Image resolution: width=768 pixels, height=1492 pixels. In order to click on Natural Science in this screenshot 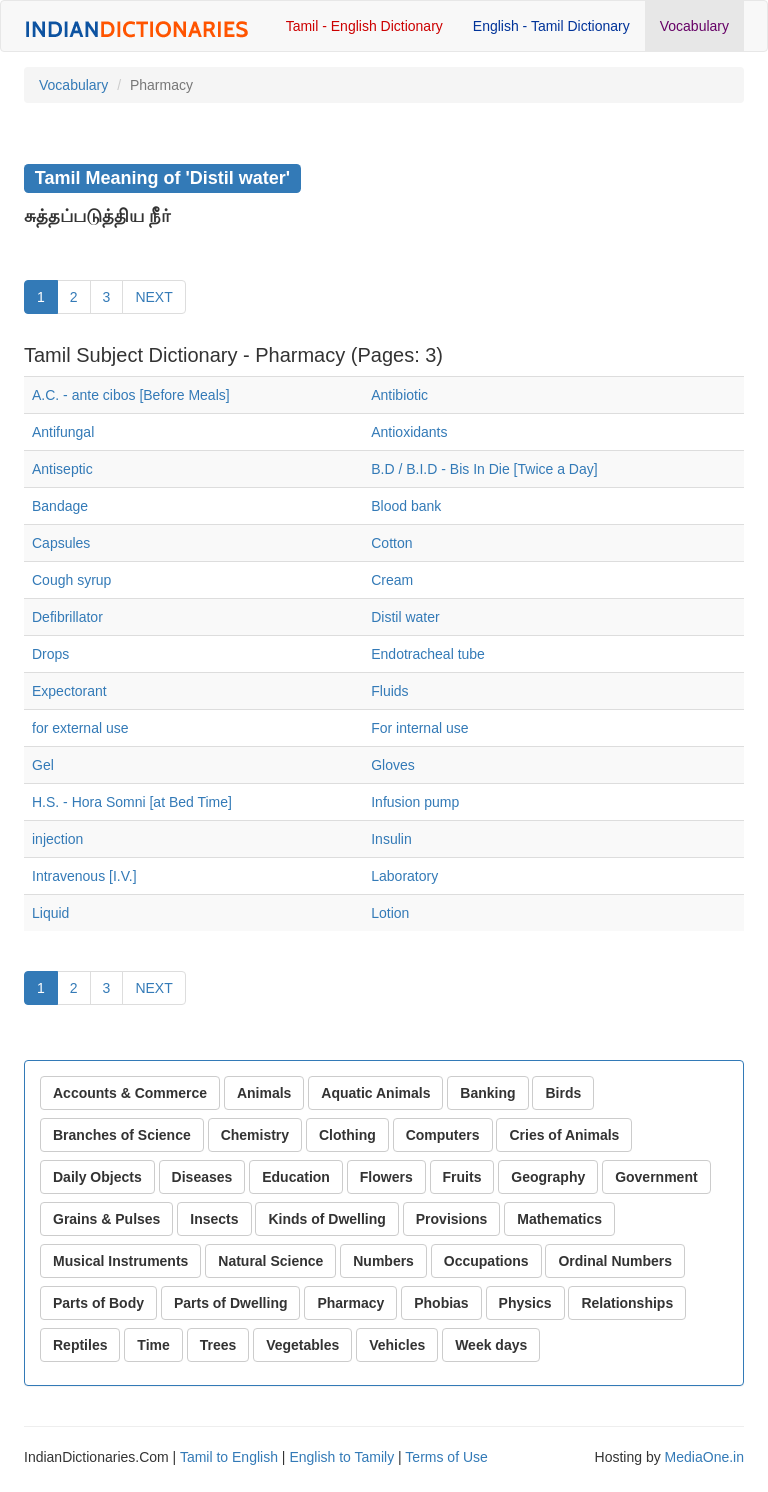, I will do `click(270, 1261)`.